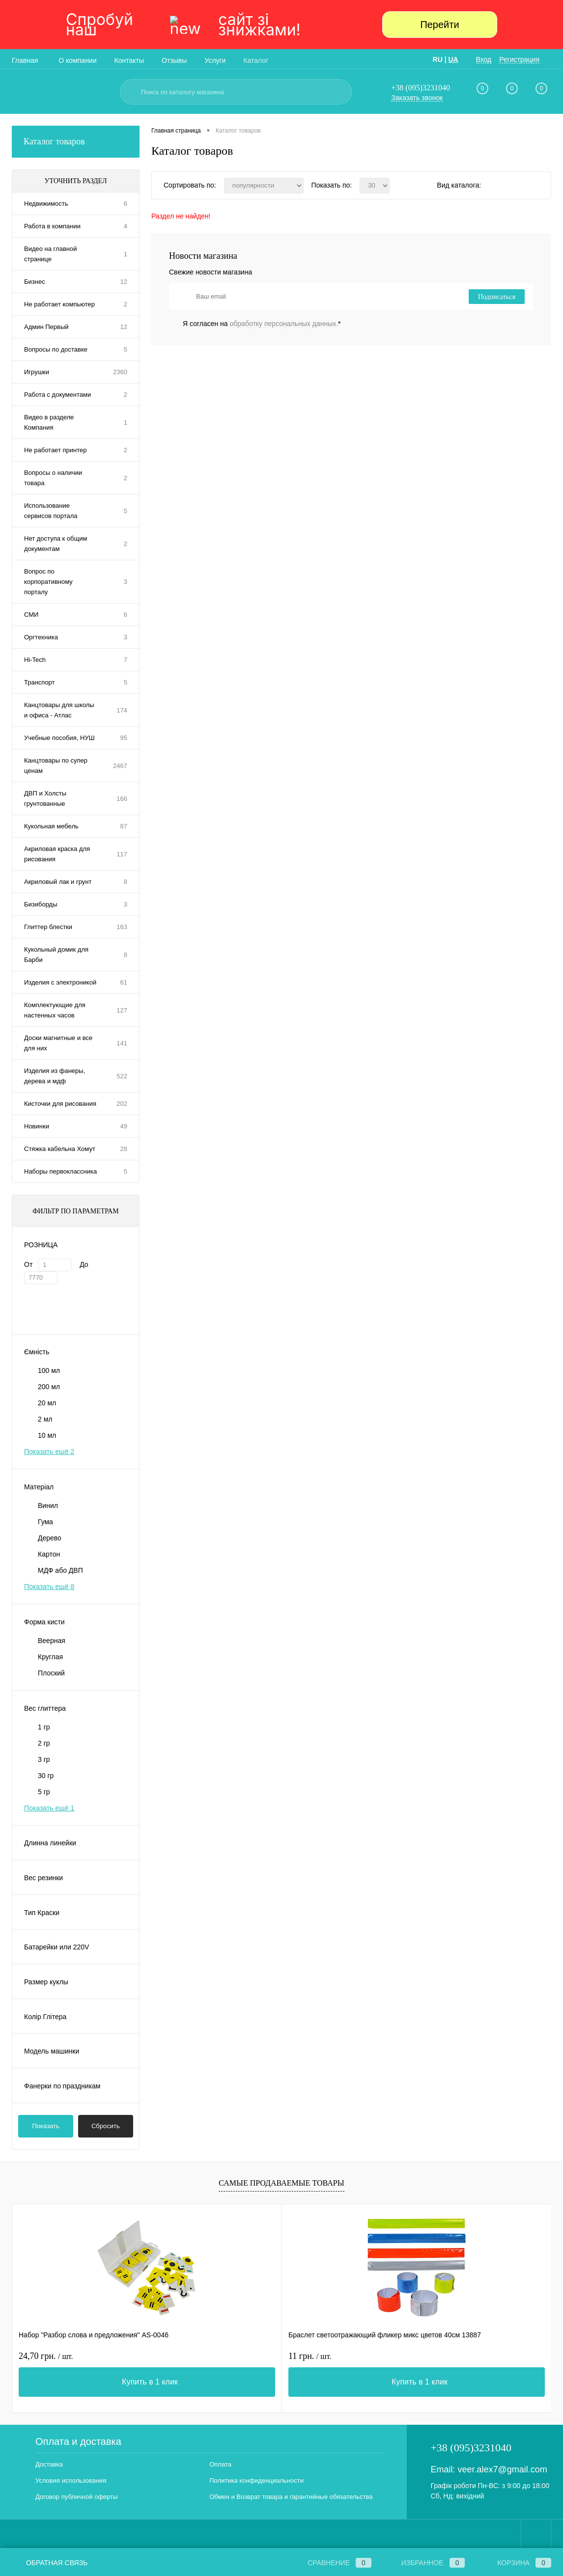 The height and width of the screenshot is (2576, 563). What do you see at coordinates (41, 637) in the screenshot?
I see `Оргтехника` at bounding box center [41, 637].